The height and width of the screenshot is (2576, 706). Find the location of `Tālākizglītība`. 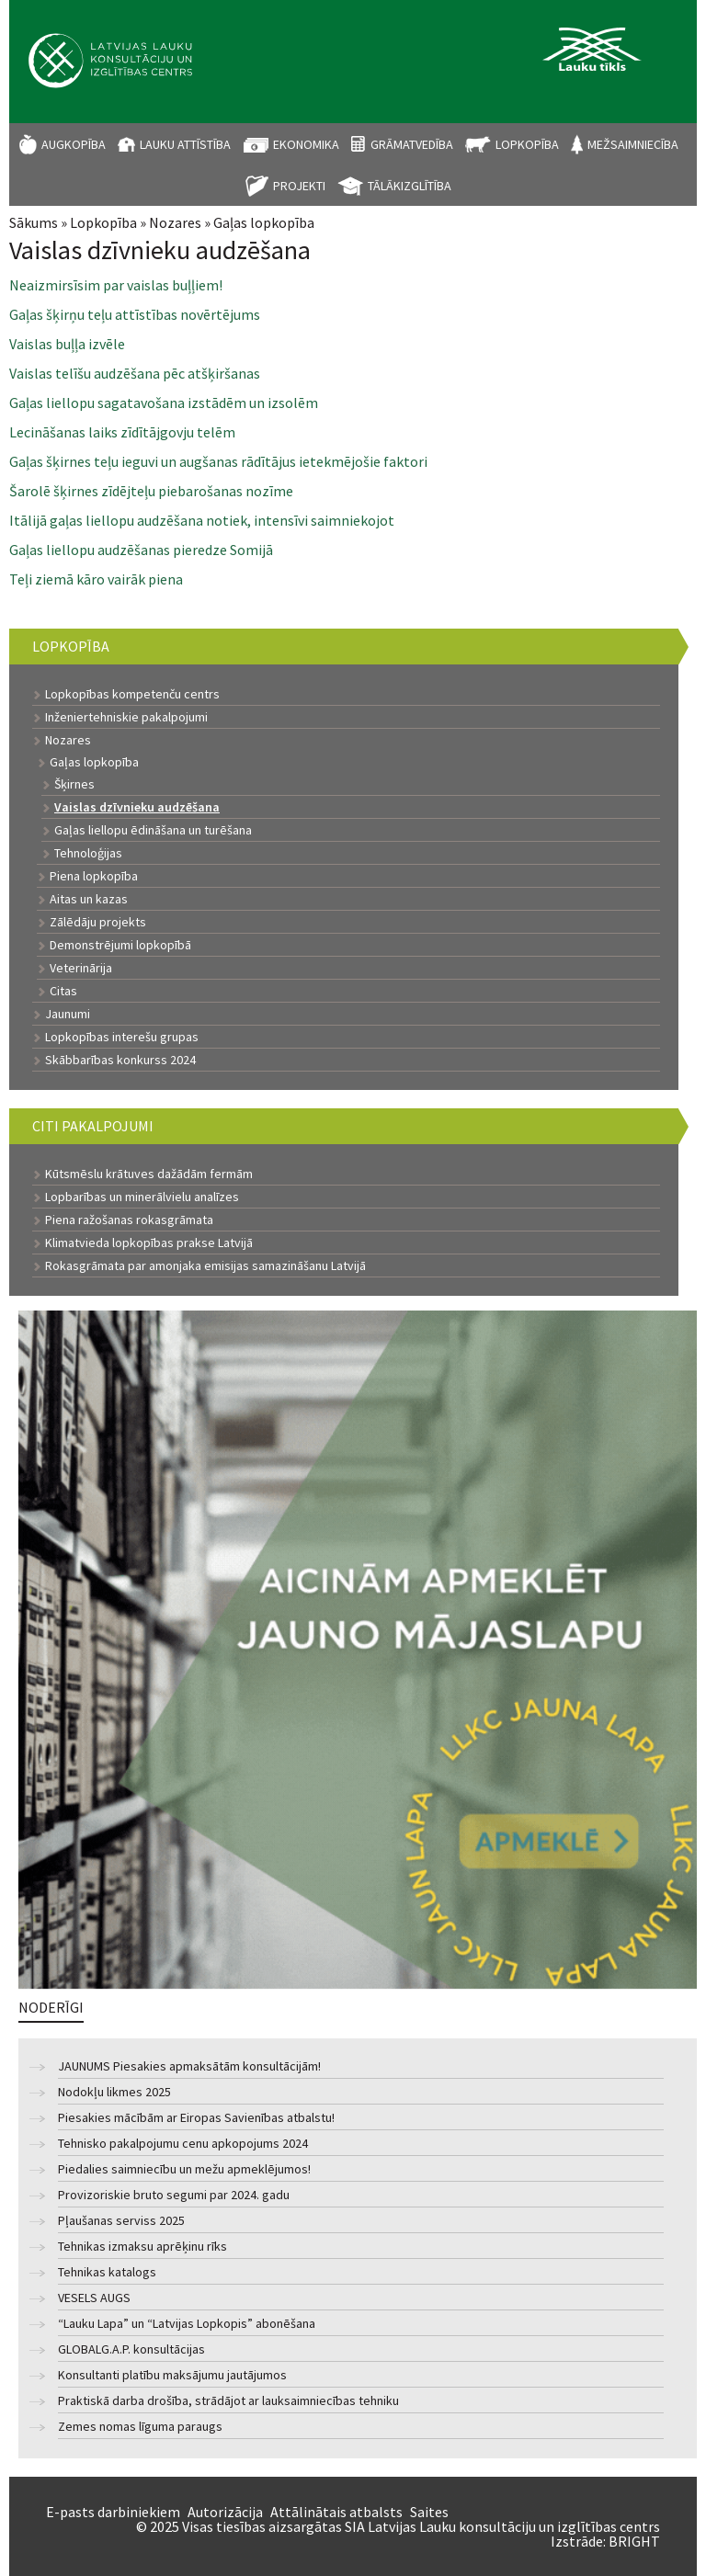

Tālākizglītība is located at coordinates (409, 185).